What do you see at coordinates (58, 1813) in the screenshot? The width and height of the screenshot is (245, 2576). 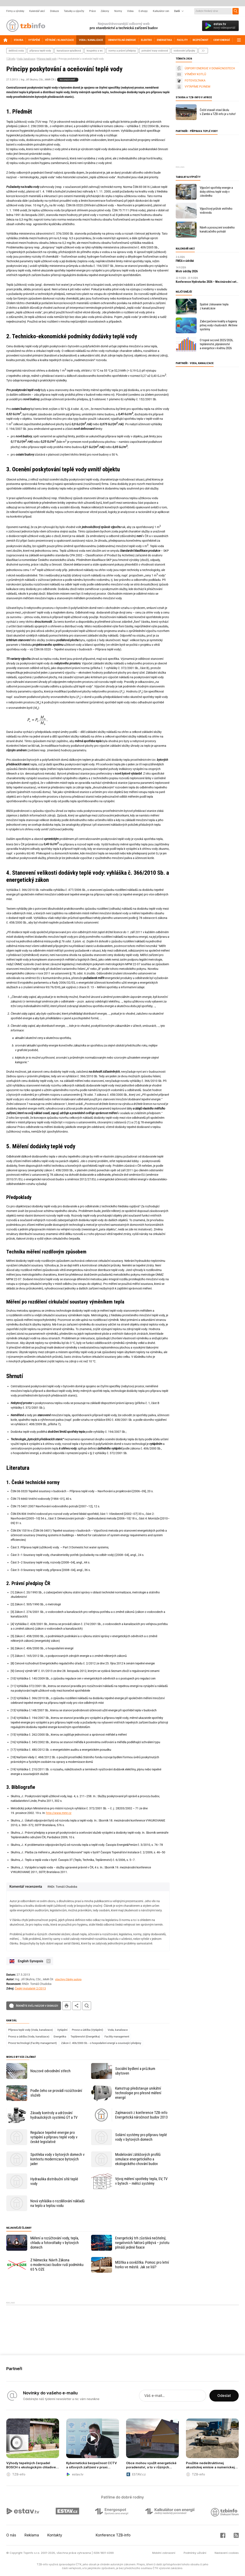 I see `http://www.mmr.cz` at bounding box center [58, 1813].